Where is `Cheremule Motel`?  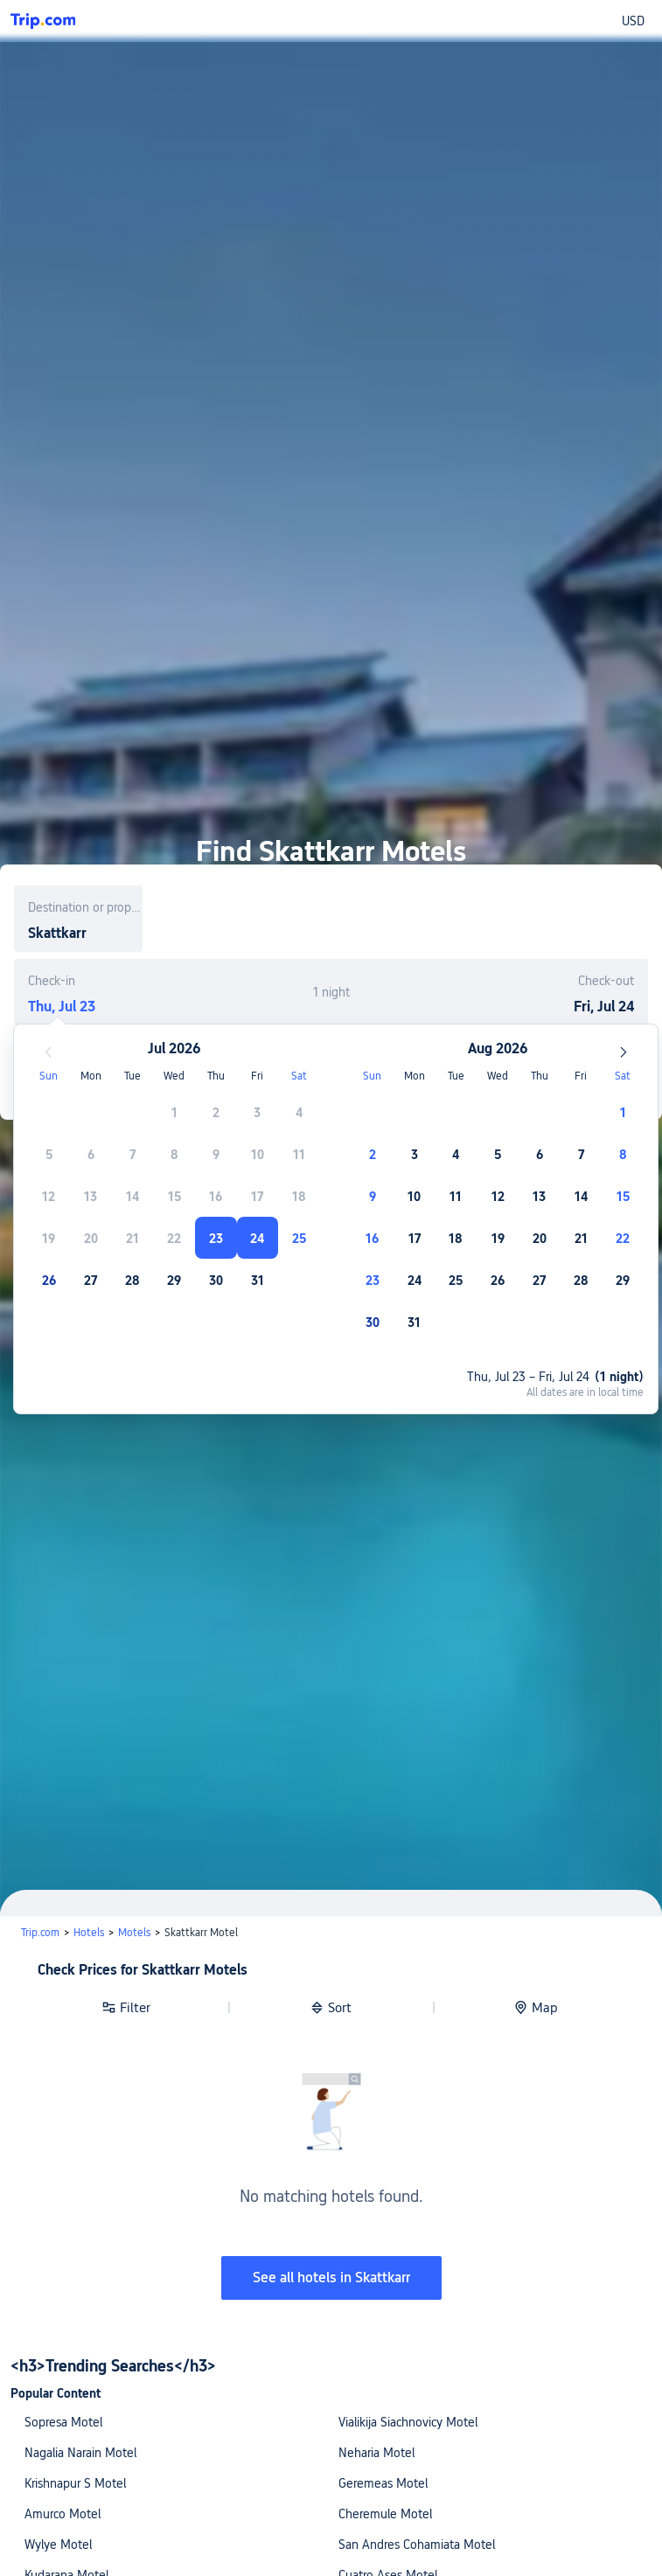 Cheremule Motel is located at coordinates (385, 2514).